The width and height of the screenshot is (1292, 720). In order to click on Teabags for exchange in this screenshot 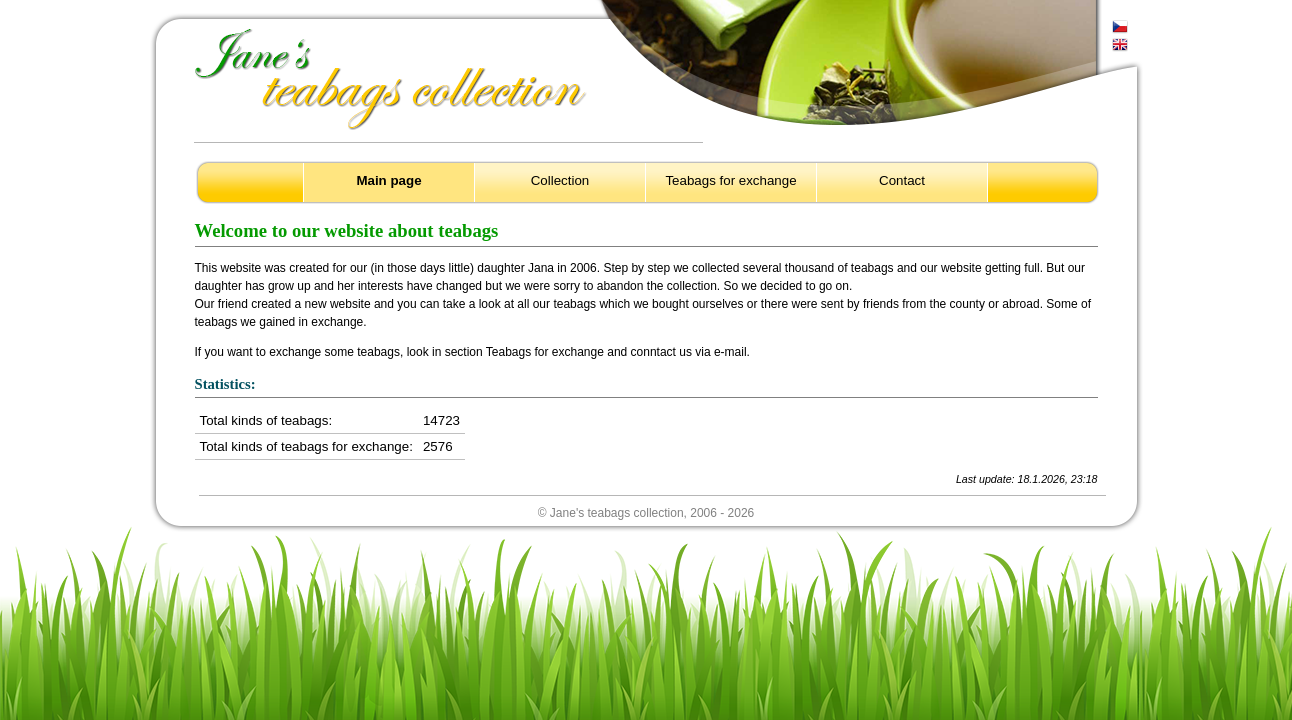, I will do `click(730, 180)`.